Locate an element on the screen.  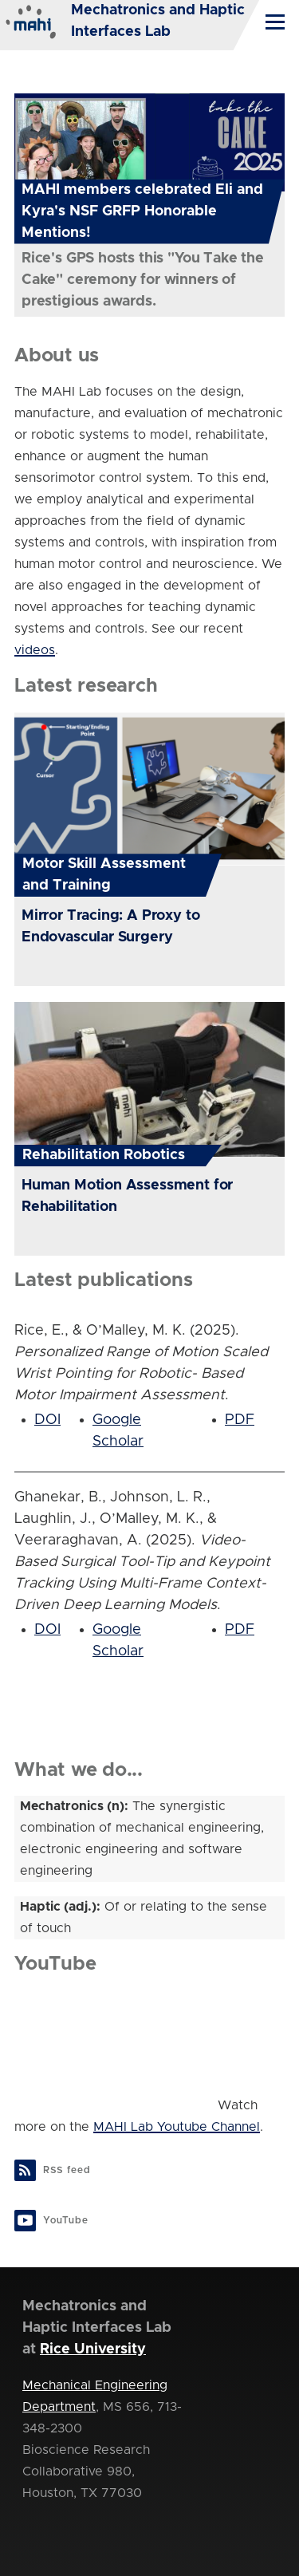
DOI is located at coordinates (47, 1420).